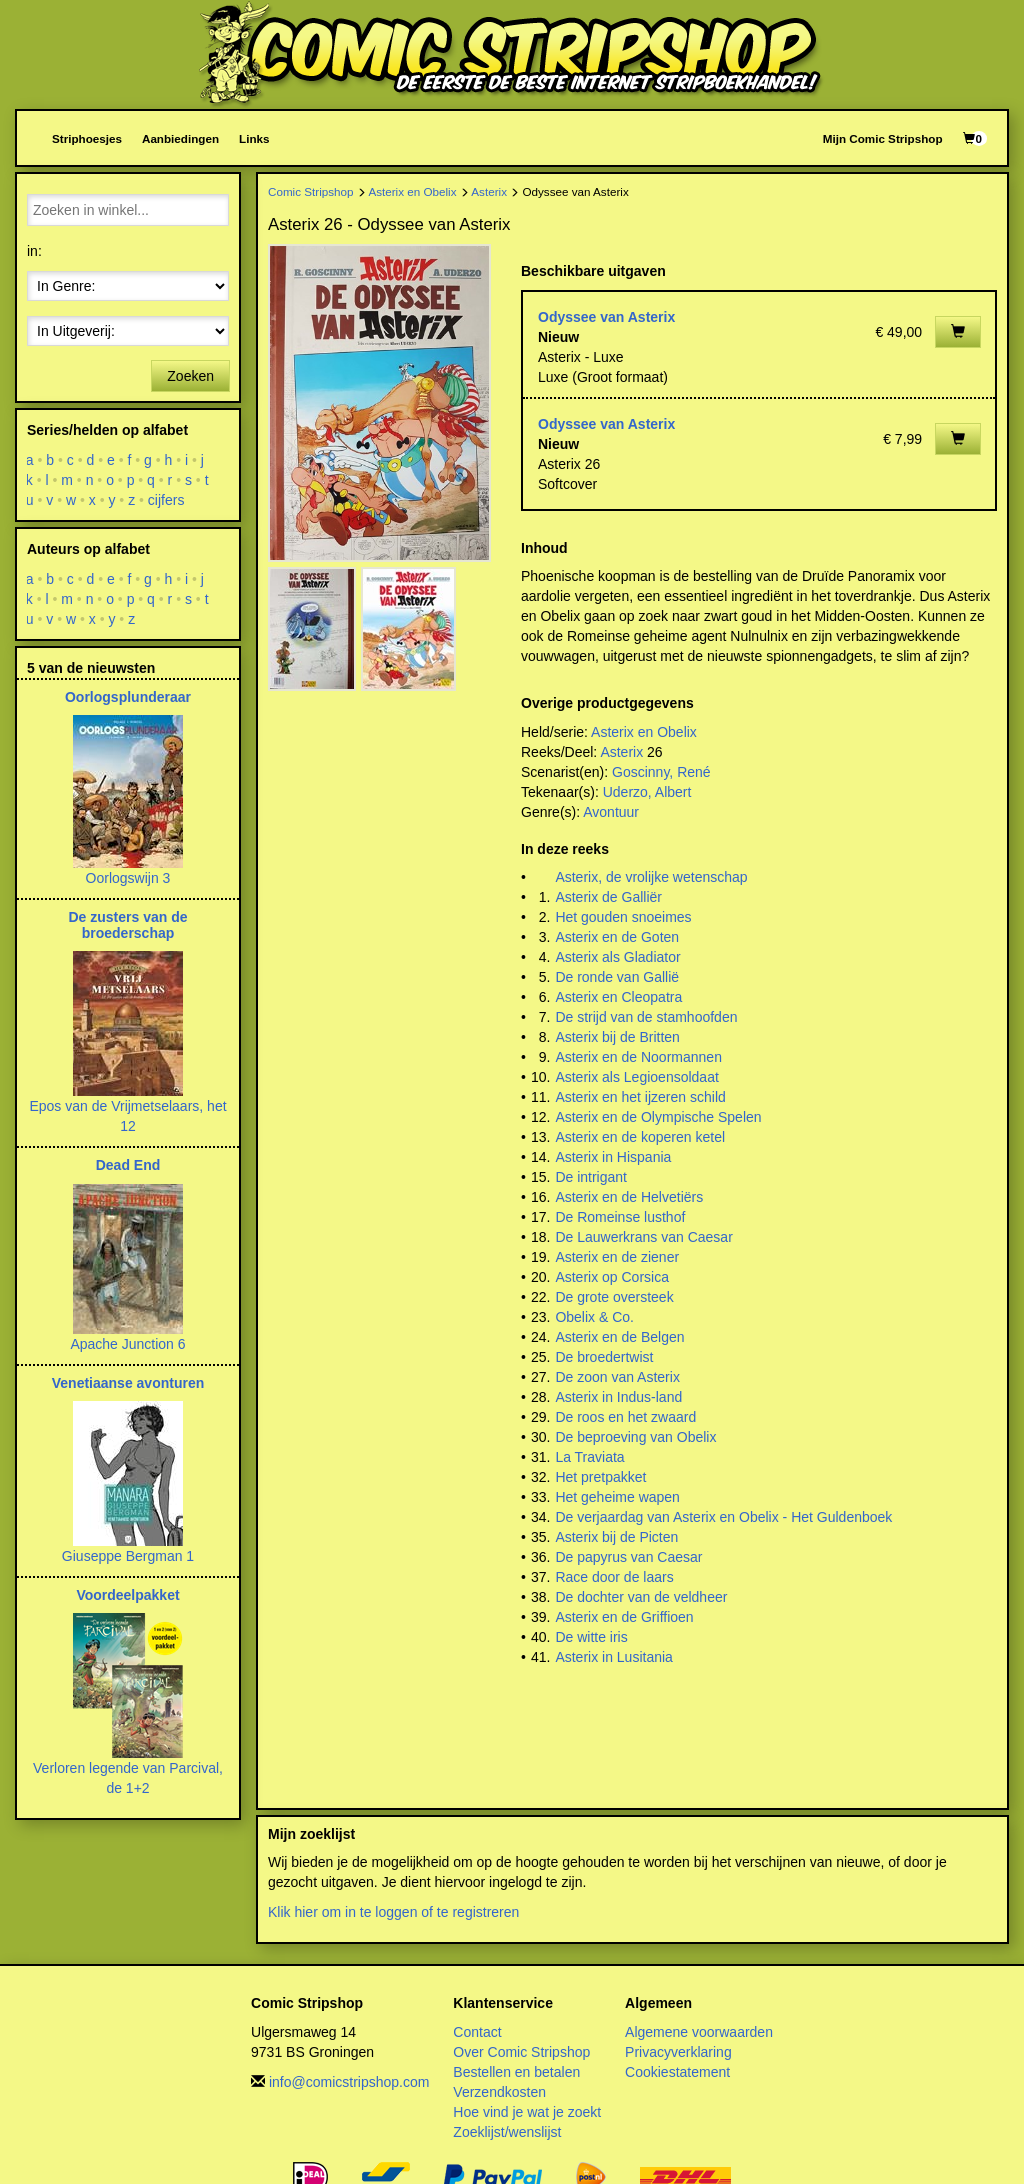 Image resolution: width=1024 pixels, height=2184 pixels. I want to click on Giuseppe Bergman 1, so click(128, 1556).